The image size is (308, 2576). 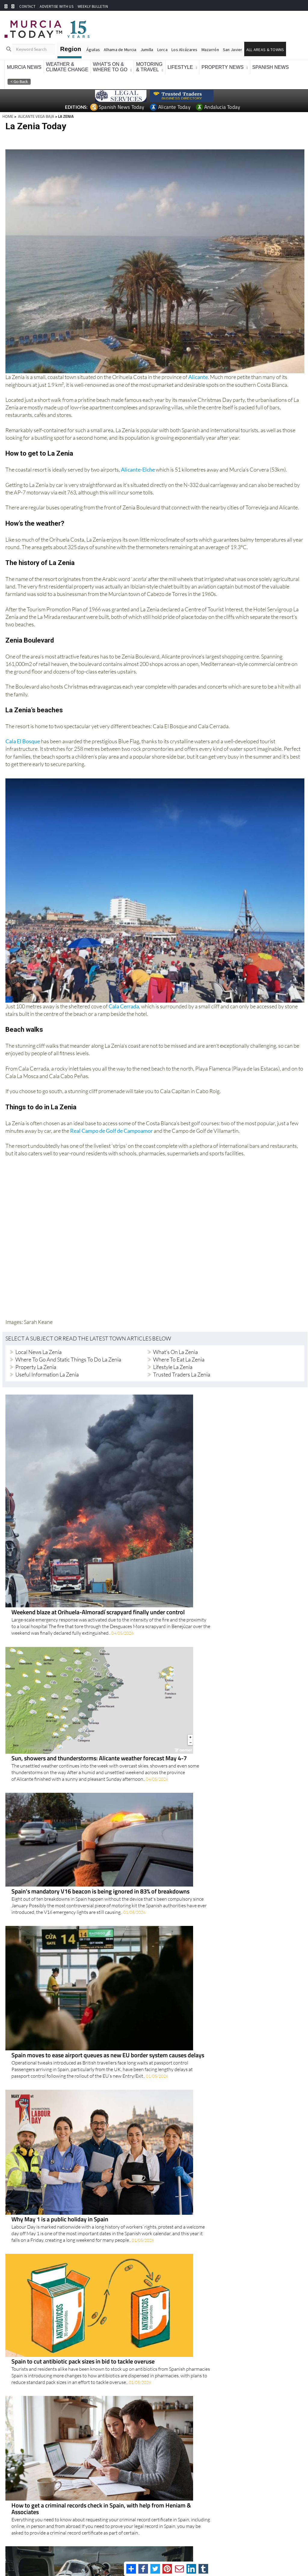 What do you see at coordinates (199, 2303) in the screenshot?
I see `Three of Orihuela Costa's most flood-prone waterways are finally getting the clear-out they` at bounding box center [199, 2303].